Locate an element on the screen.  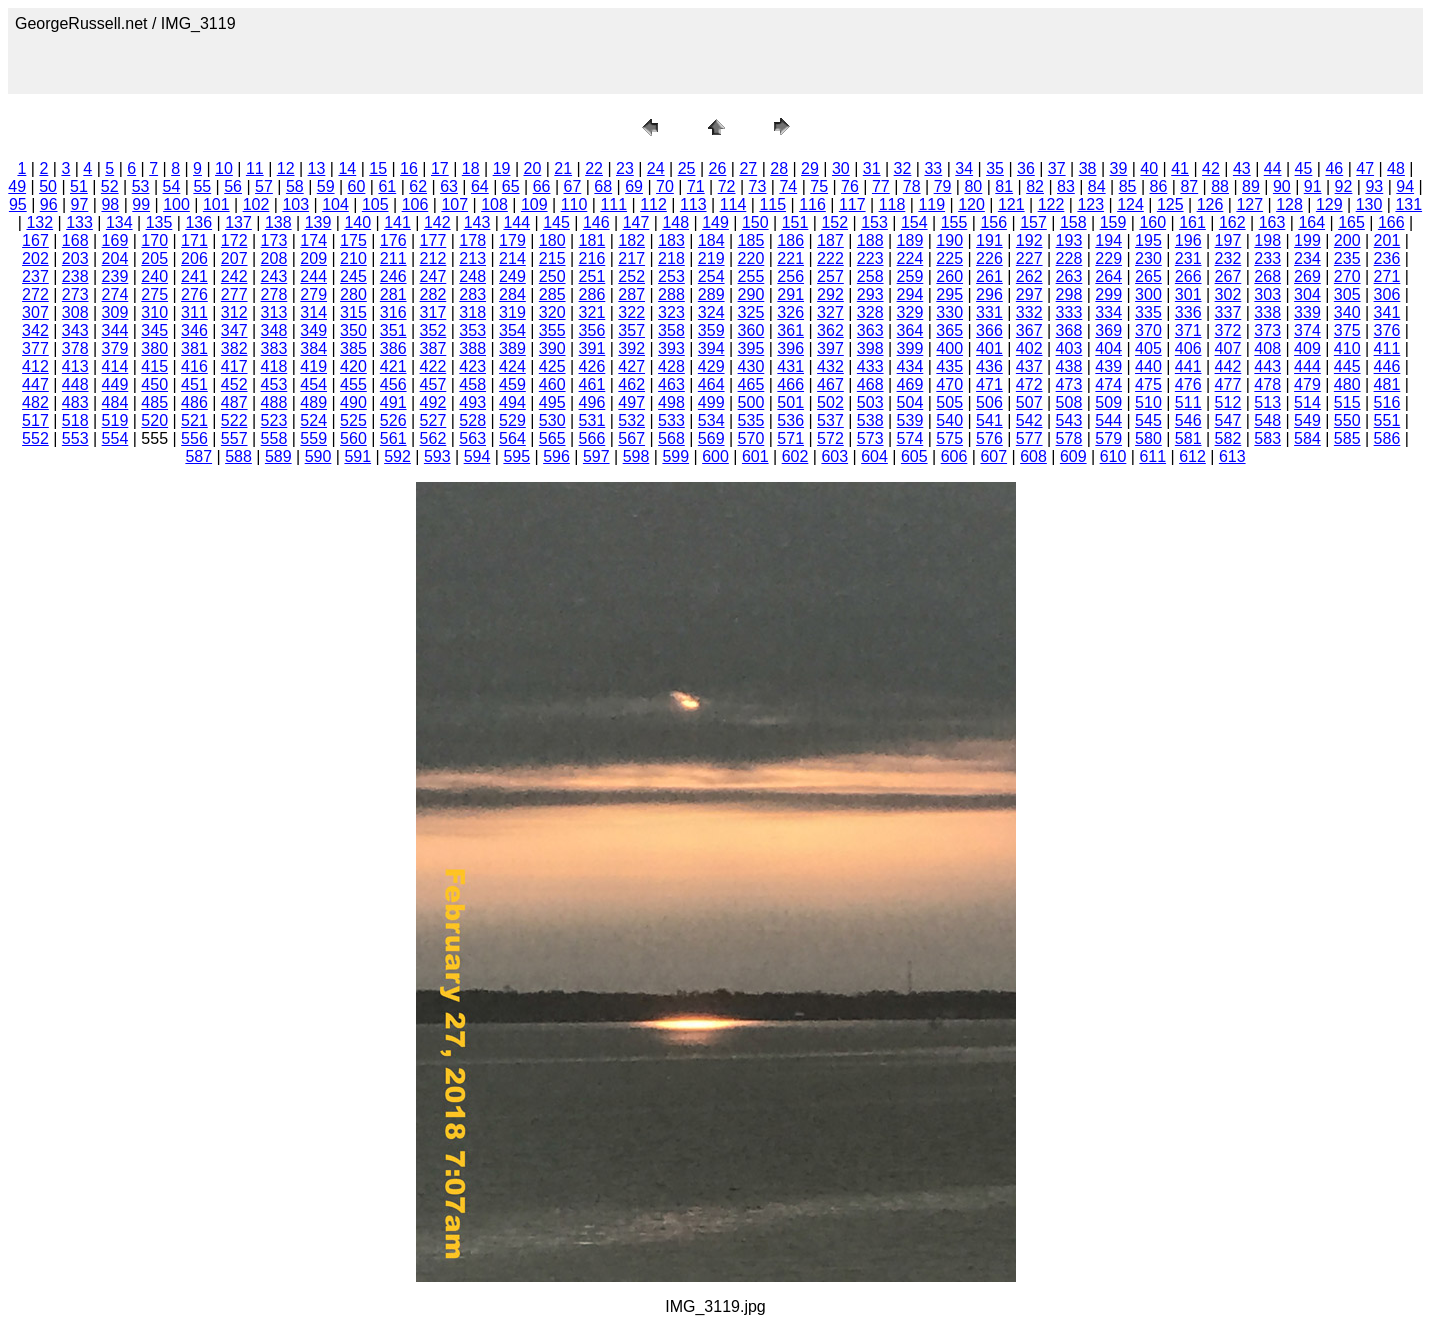
53 is located at coordinates (141, 186).